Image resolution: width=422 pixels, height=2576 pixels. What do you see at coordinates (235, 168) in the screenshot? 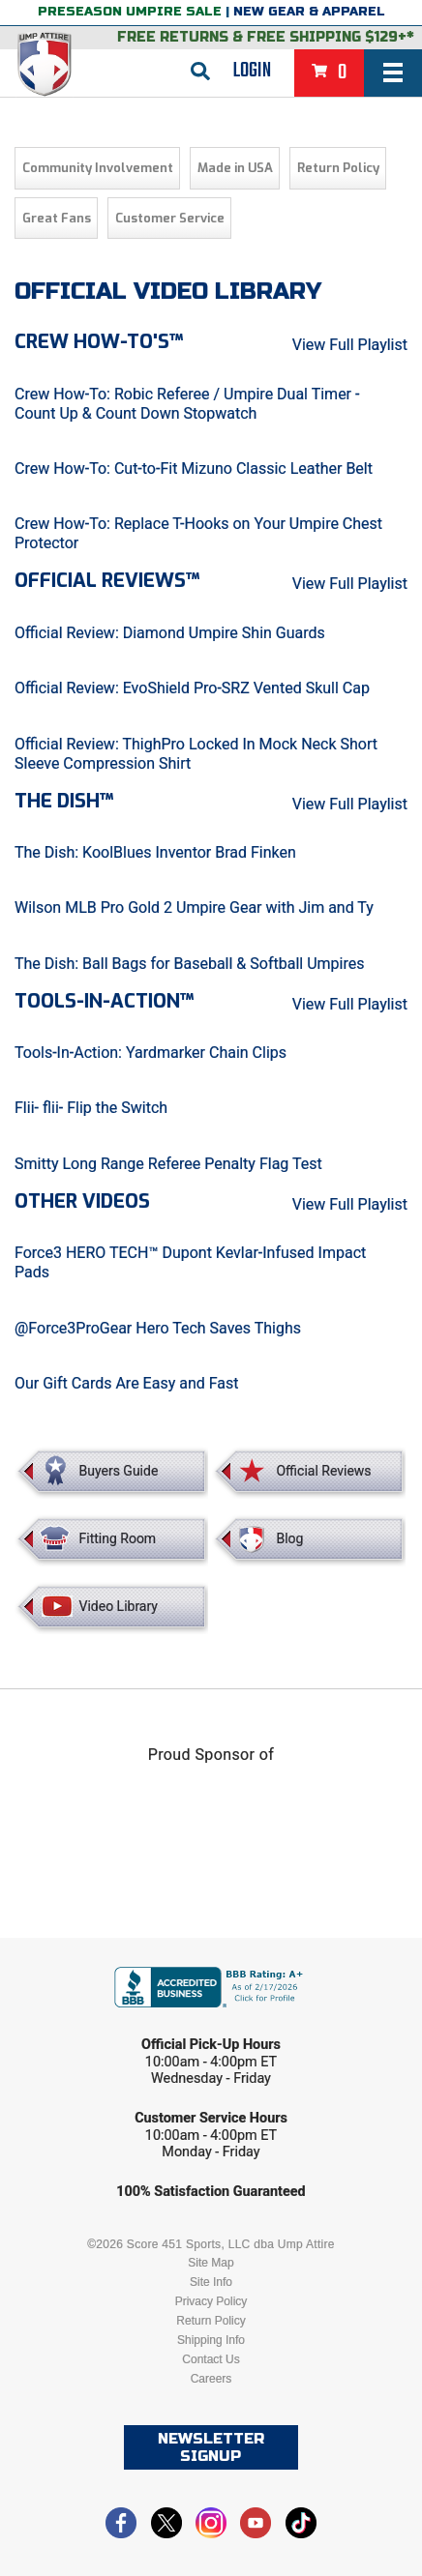
I see `Made in USA` at bounding box center [235, 168].